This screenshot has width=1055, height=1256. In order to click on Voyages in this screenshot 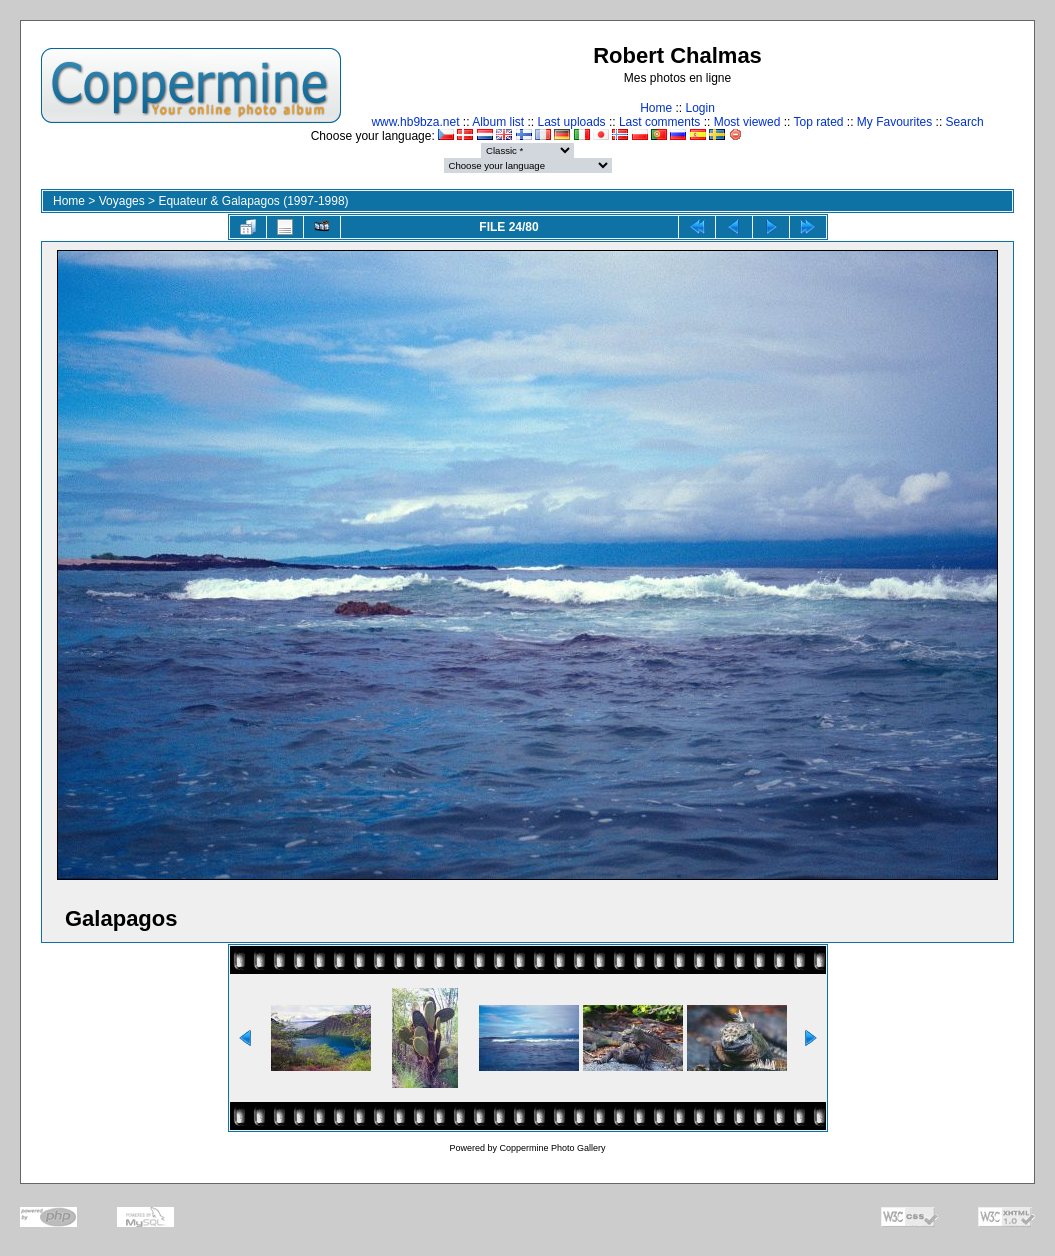, I will do `click(122, 201)`.